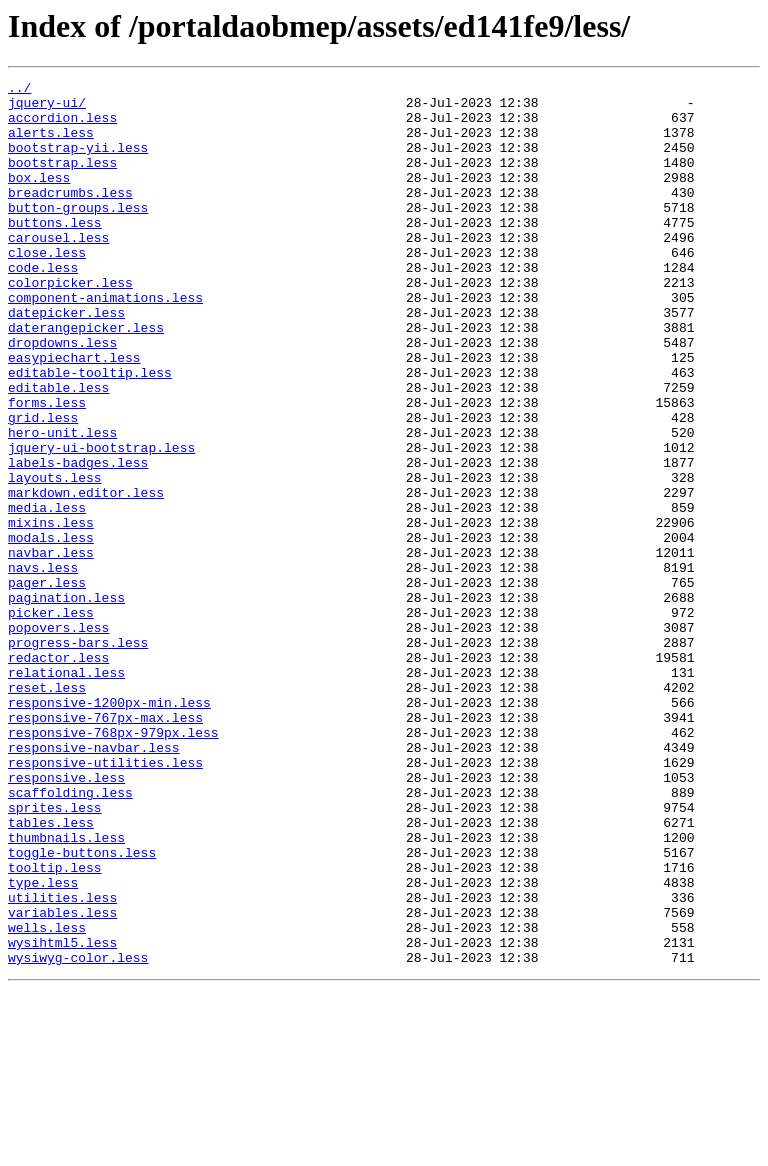  What do you see at coordinates (47, 468) in the screenshot?
I see `forms.less` at bounding box center [47, 468].